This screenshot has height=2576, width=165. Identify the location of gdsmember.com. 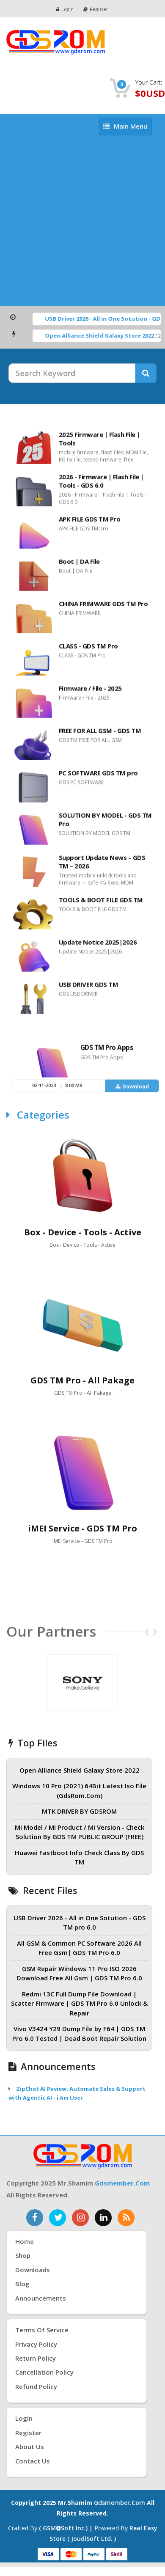
(122, 2183).